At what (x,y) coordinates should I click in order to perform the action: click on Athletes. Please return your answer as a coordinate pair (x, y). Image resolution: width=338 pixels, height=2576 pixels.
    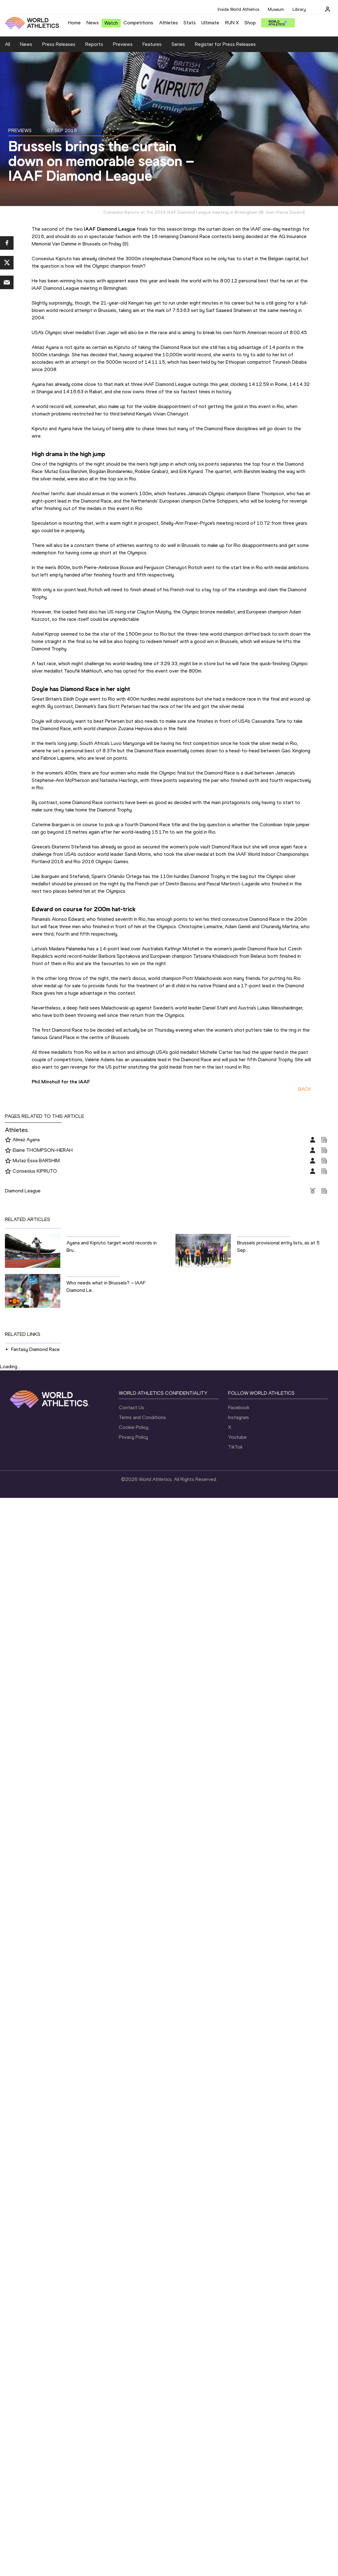
    Looking at the image, I should click on (168, 23).